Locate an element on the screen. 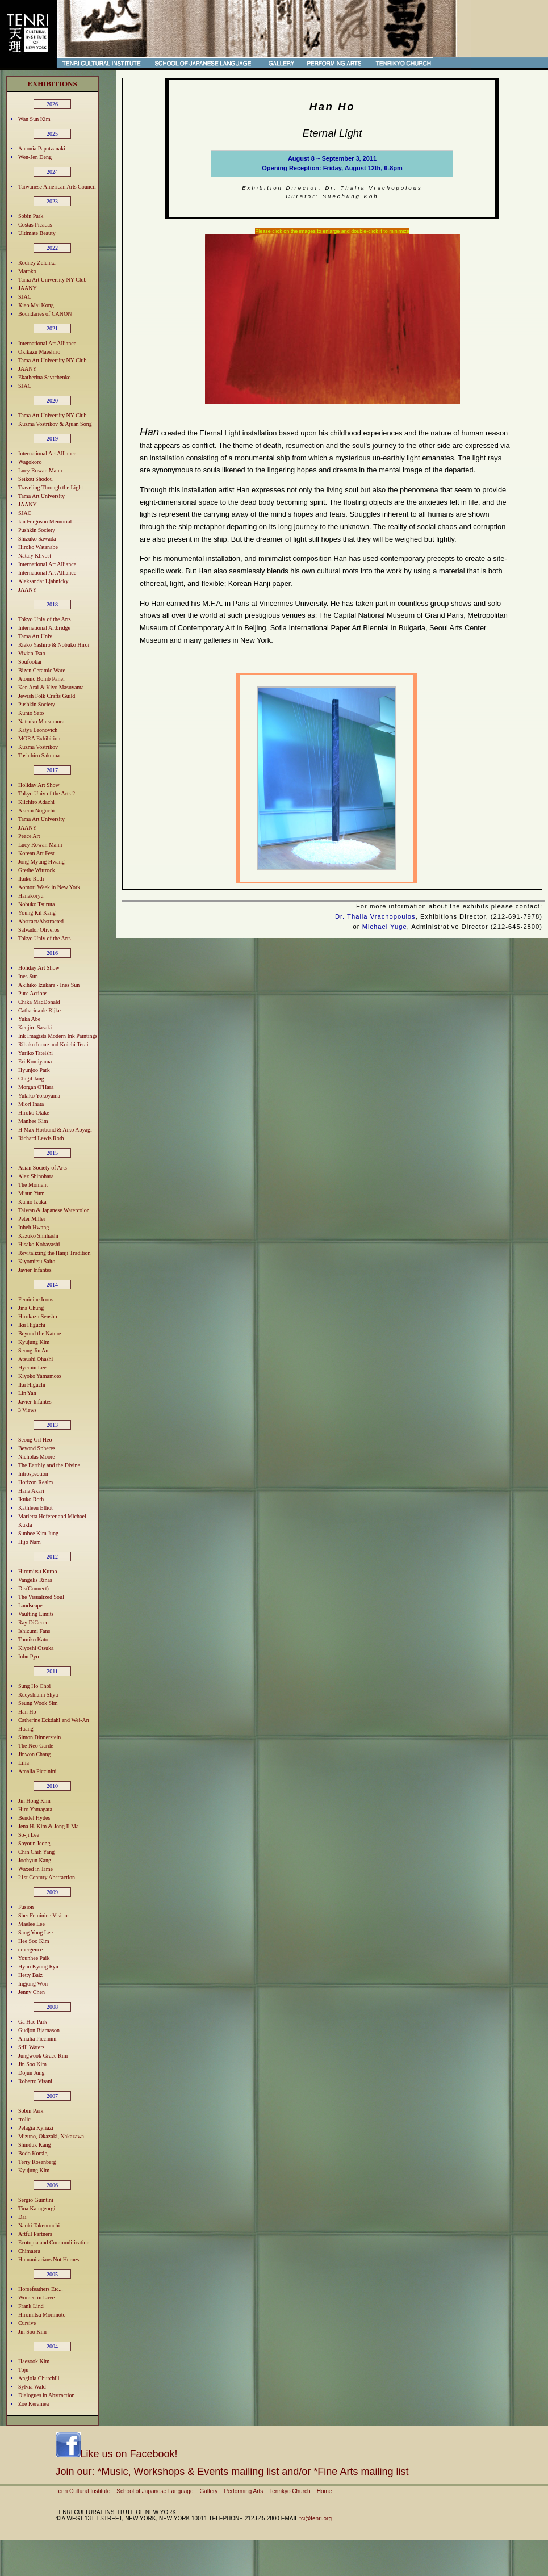 This screenshot has height=2576, width=548. Sergio Guintini is located at coordinates (35, 2200).